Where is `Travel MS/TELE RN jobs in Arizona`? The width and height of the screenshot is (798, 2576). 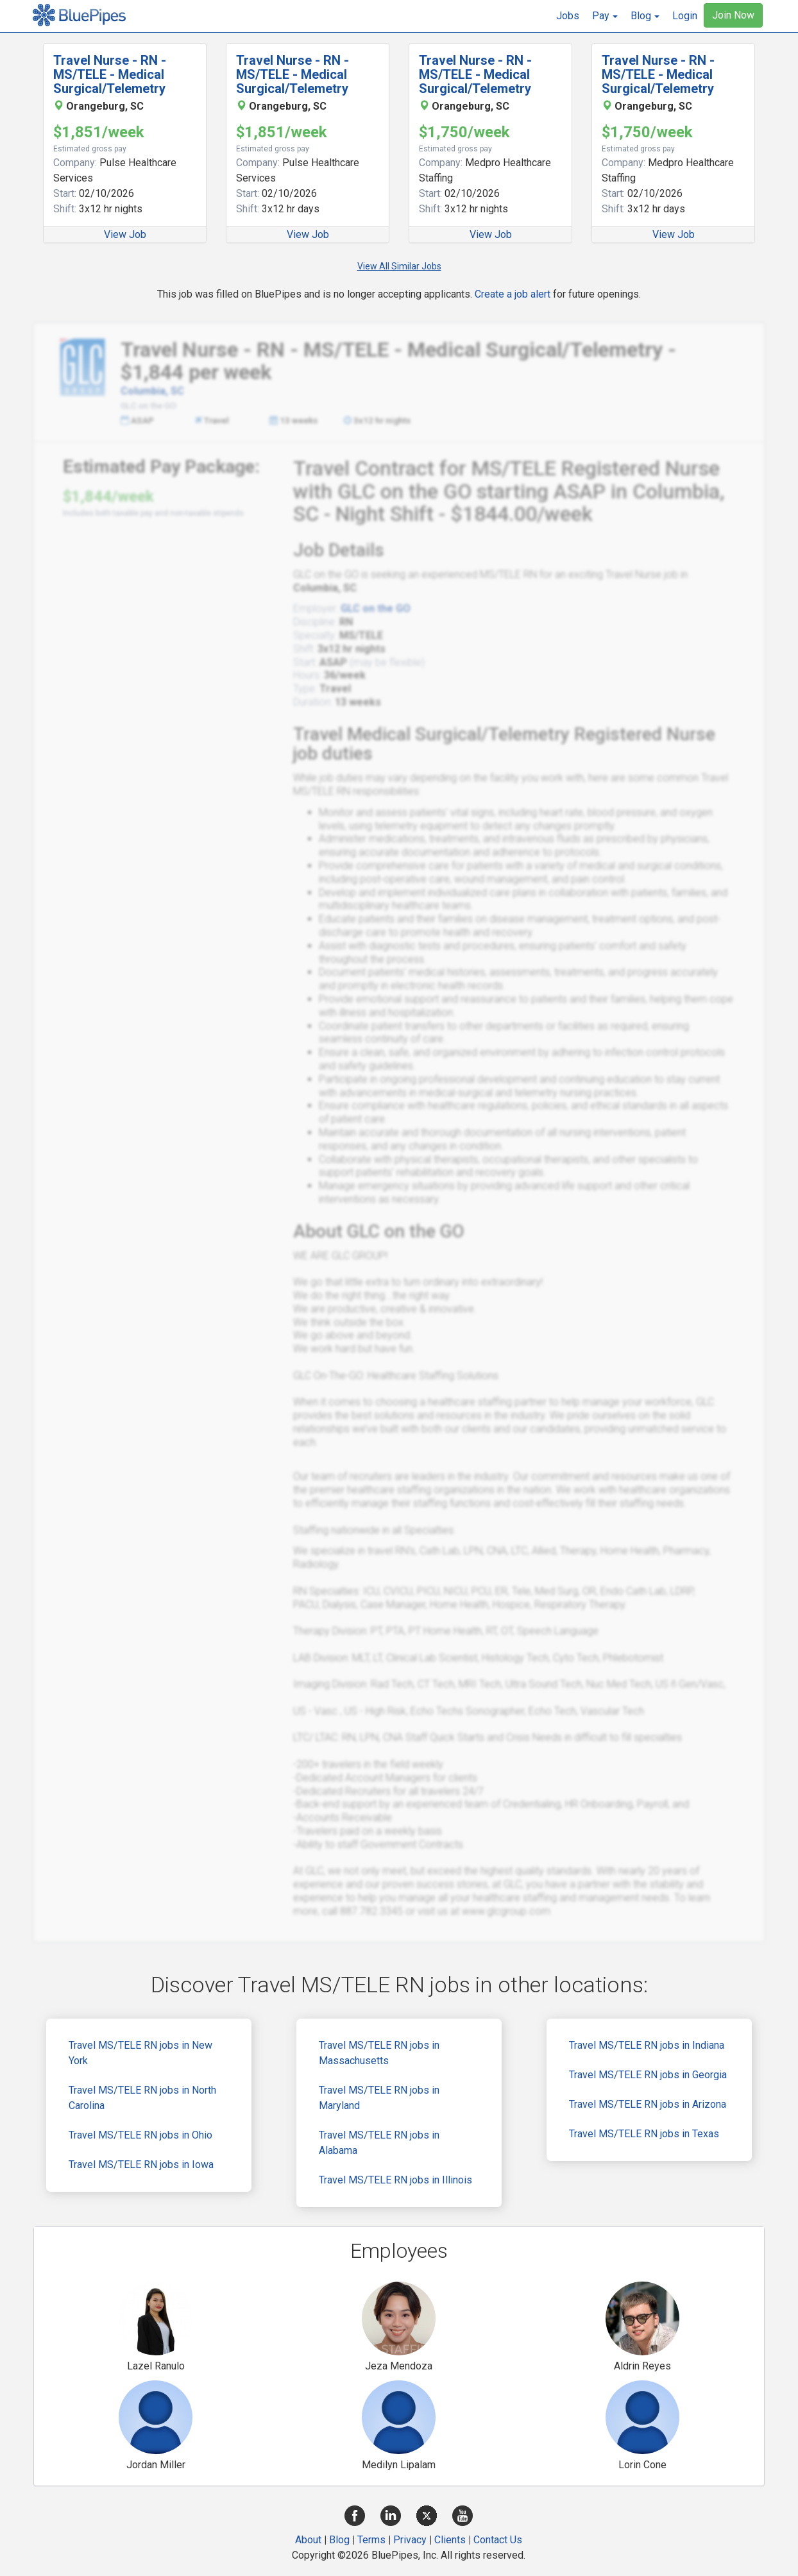 Travel MS/TELE RN jobs in Arizona is located at coordinates (647, 2104).